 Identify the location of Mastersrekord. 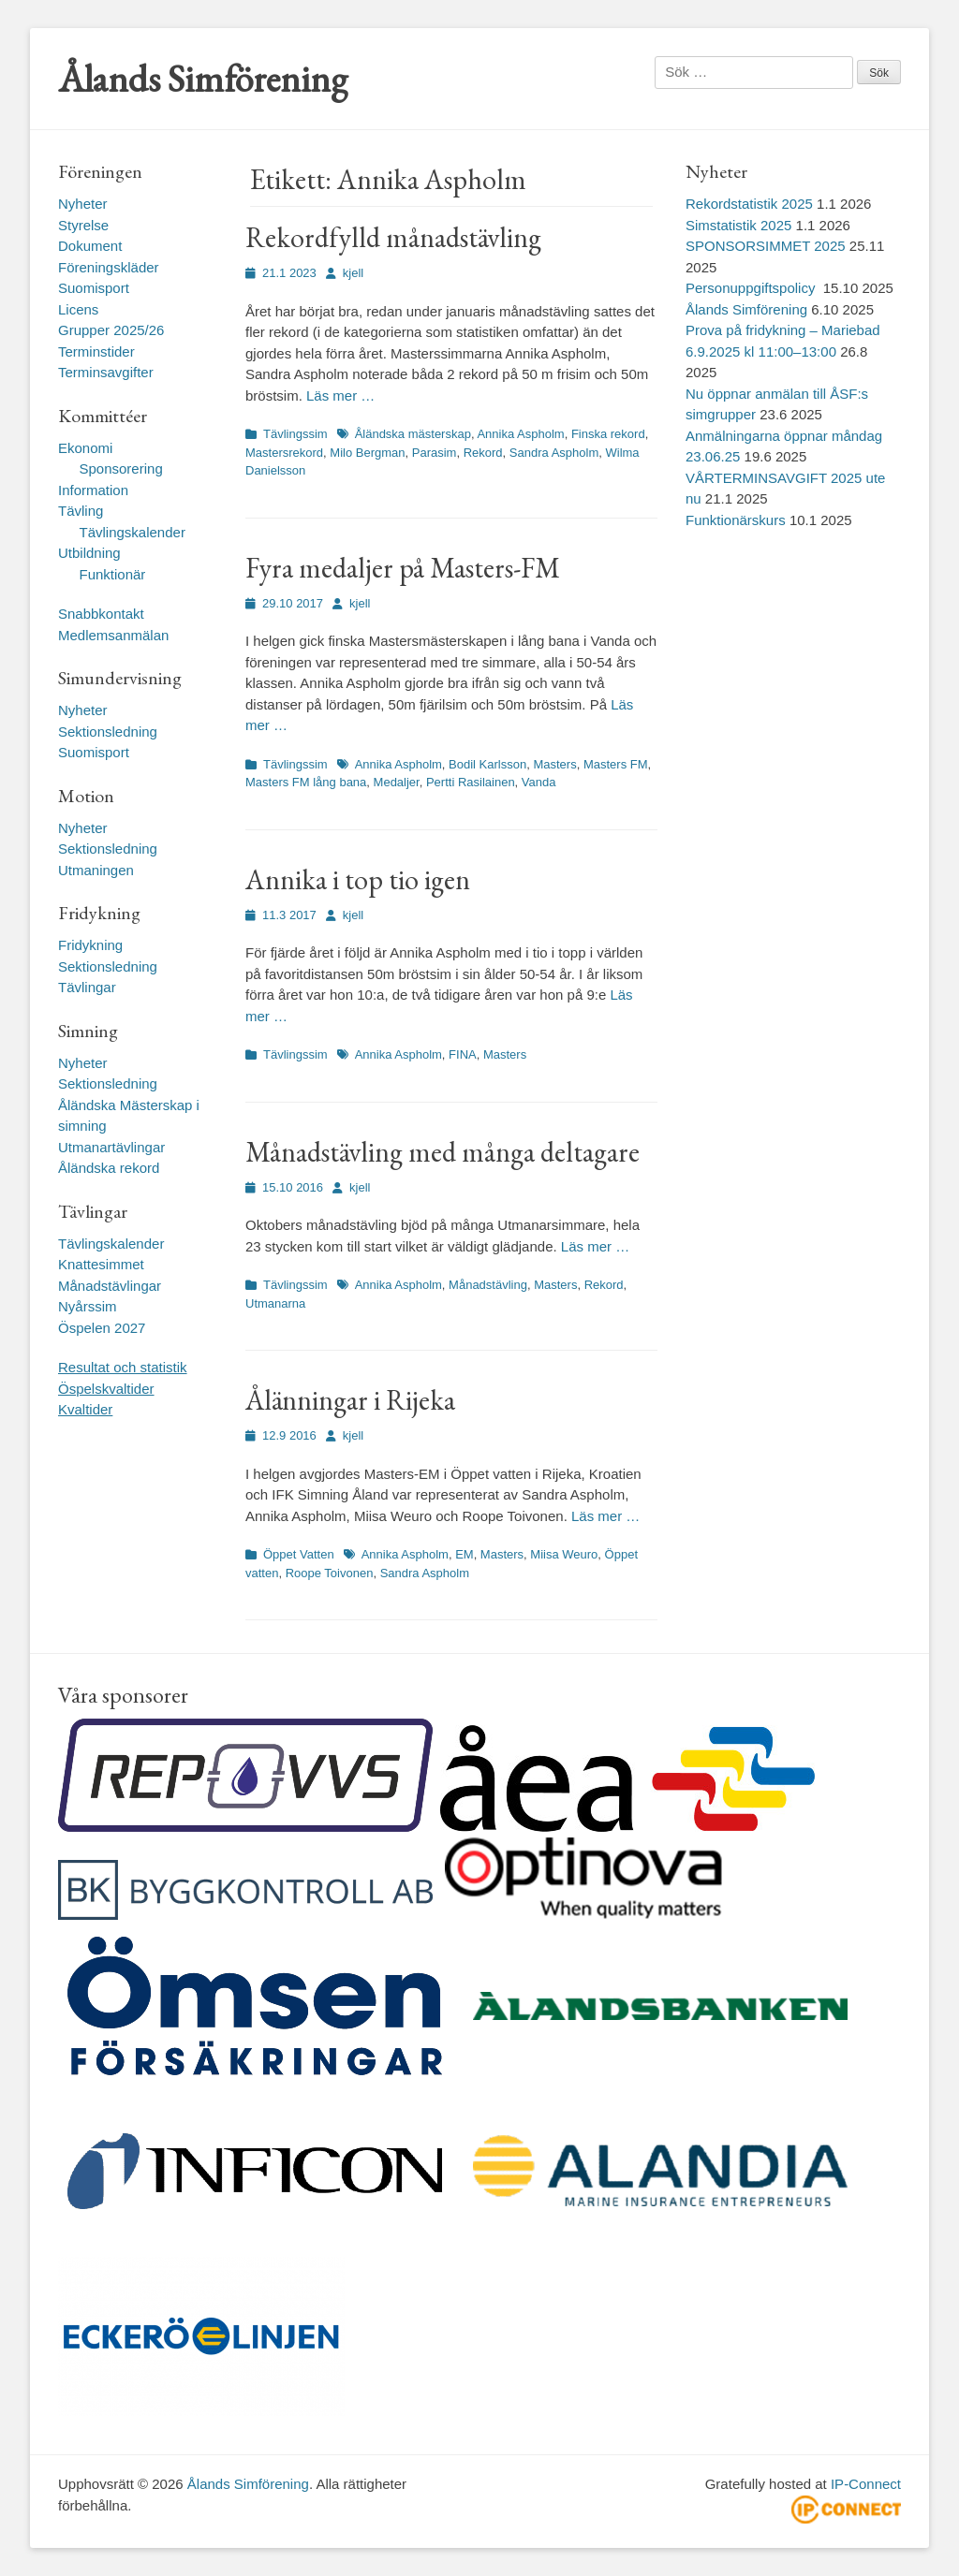
(284, 453).